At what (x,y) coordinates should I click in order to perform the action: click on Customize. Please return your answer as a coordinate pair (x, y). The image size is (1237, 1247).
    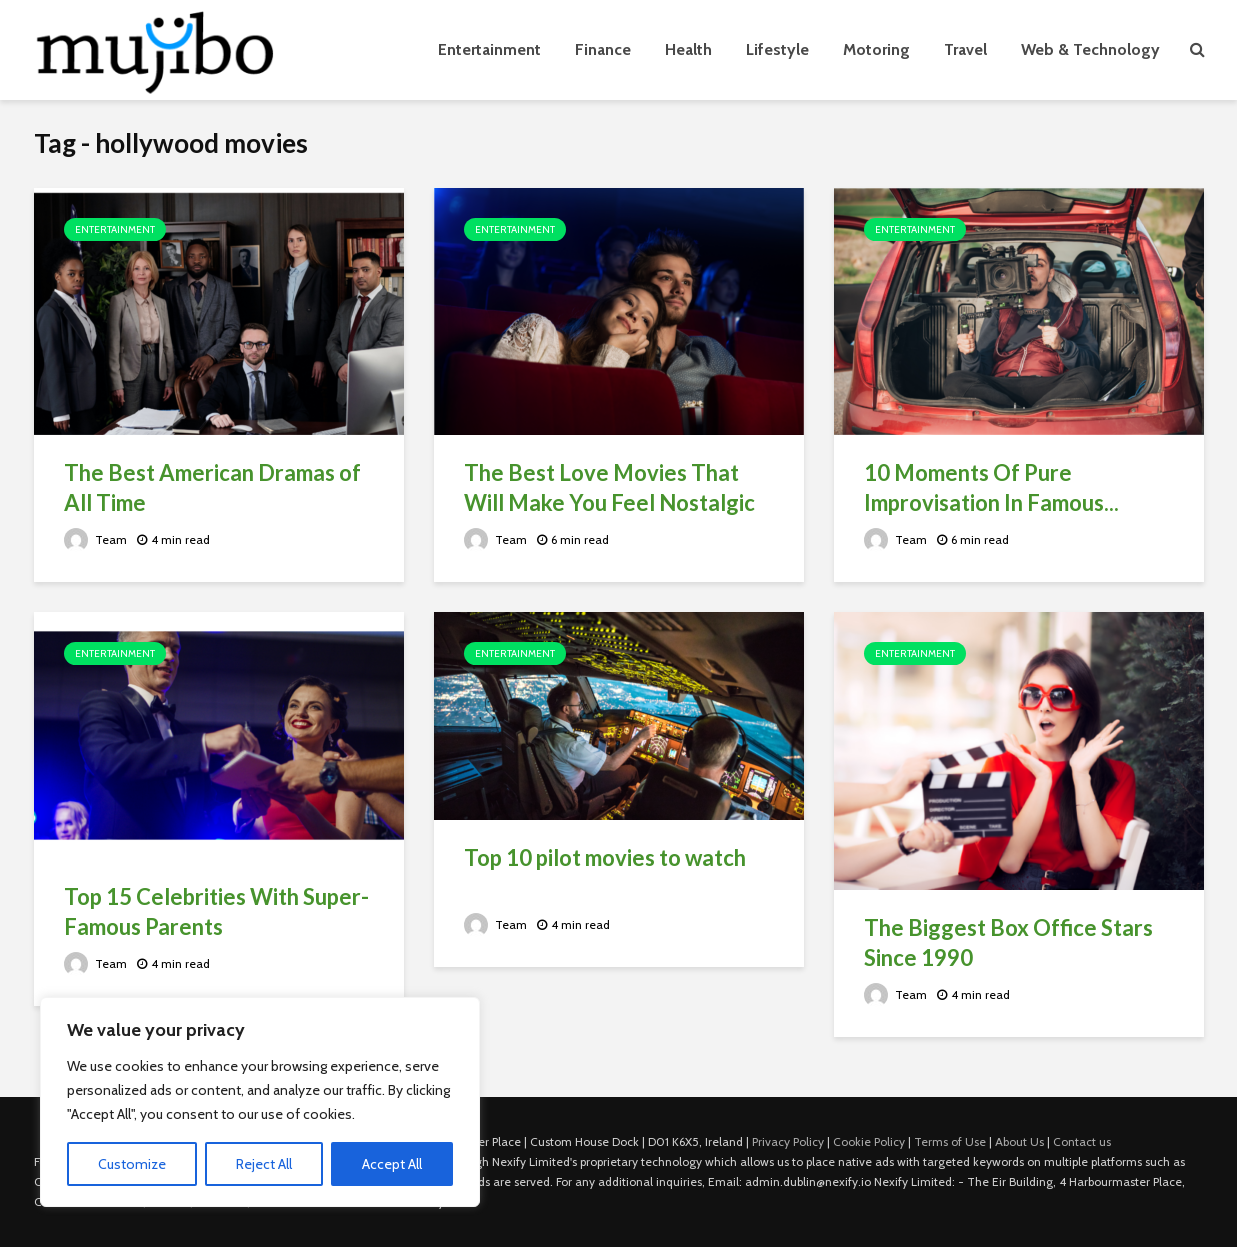
    Looking at the image, I should click on (132, 1164).